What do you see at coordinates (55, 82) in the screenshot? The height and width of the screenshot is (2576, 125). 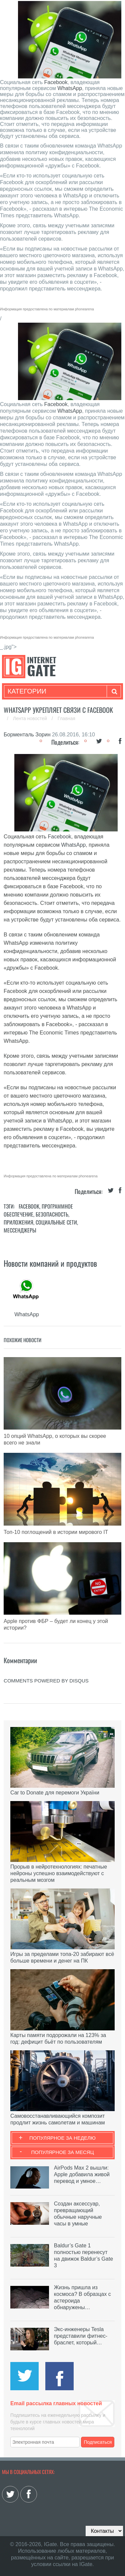 I see `Facebook` at bounding box center [55, 82].